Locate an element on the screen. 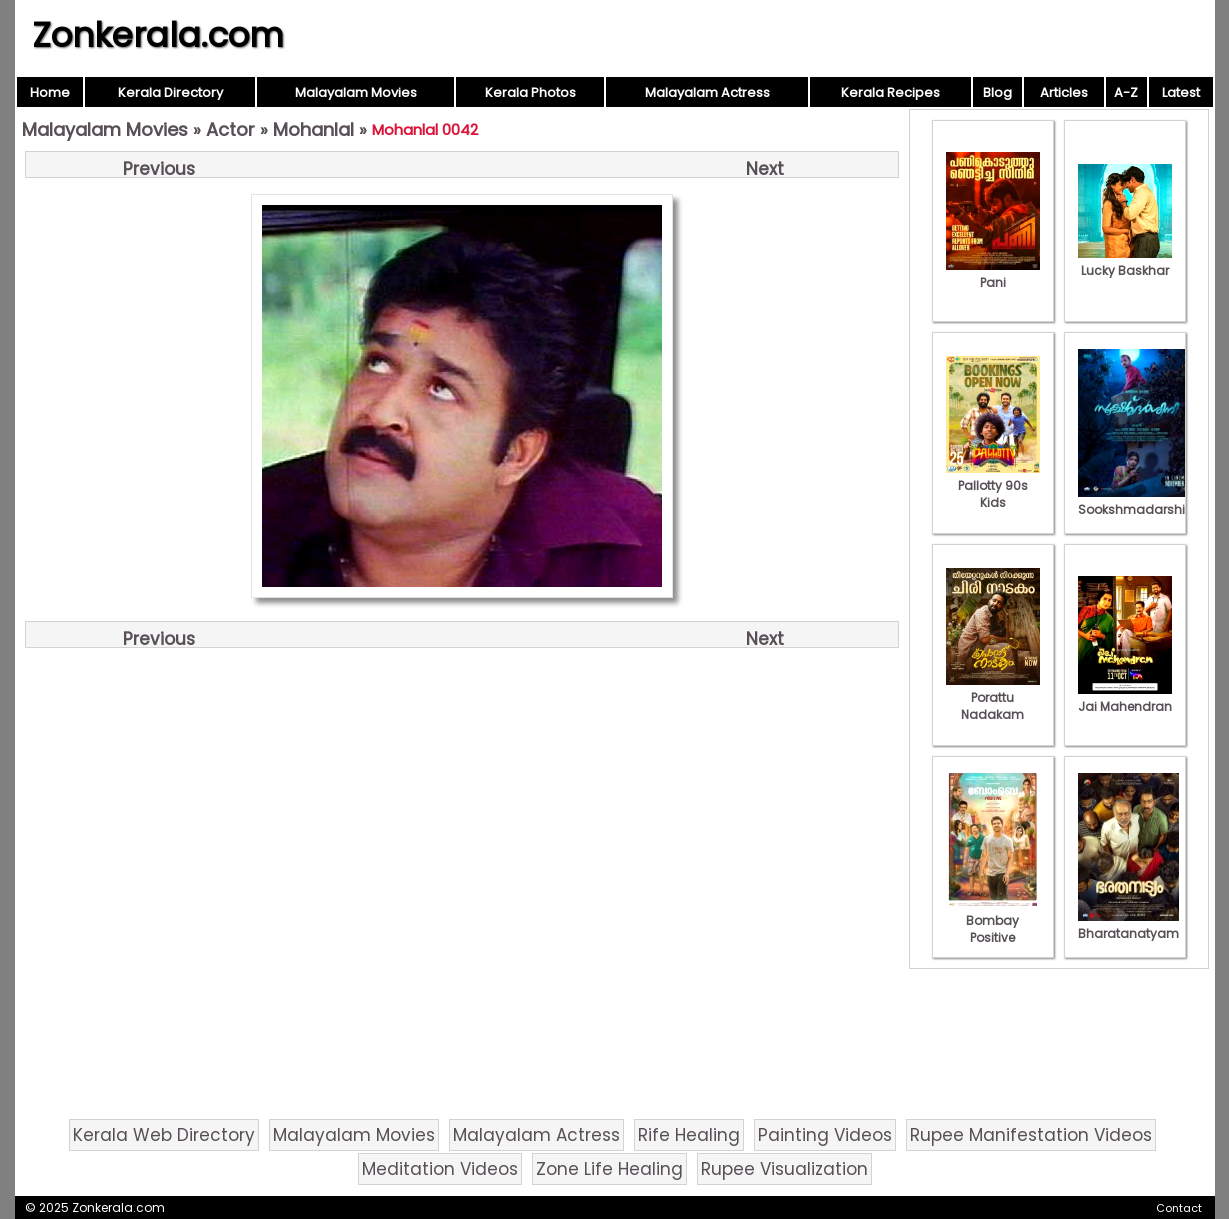 The height and width of the screenshot is (1219, 1229). Kerala Photos is located at coordinates (530, 92).